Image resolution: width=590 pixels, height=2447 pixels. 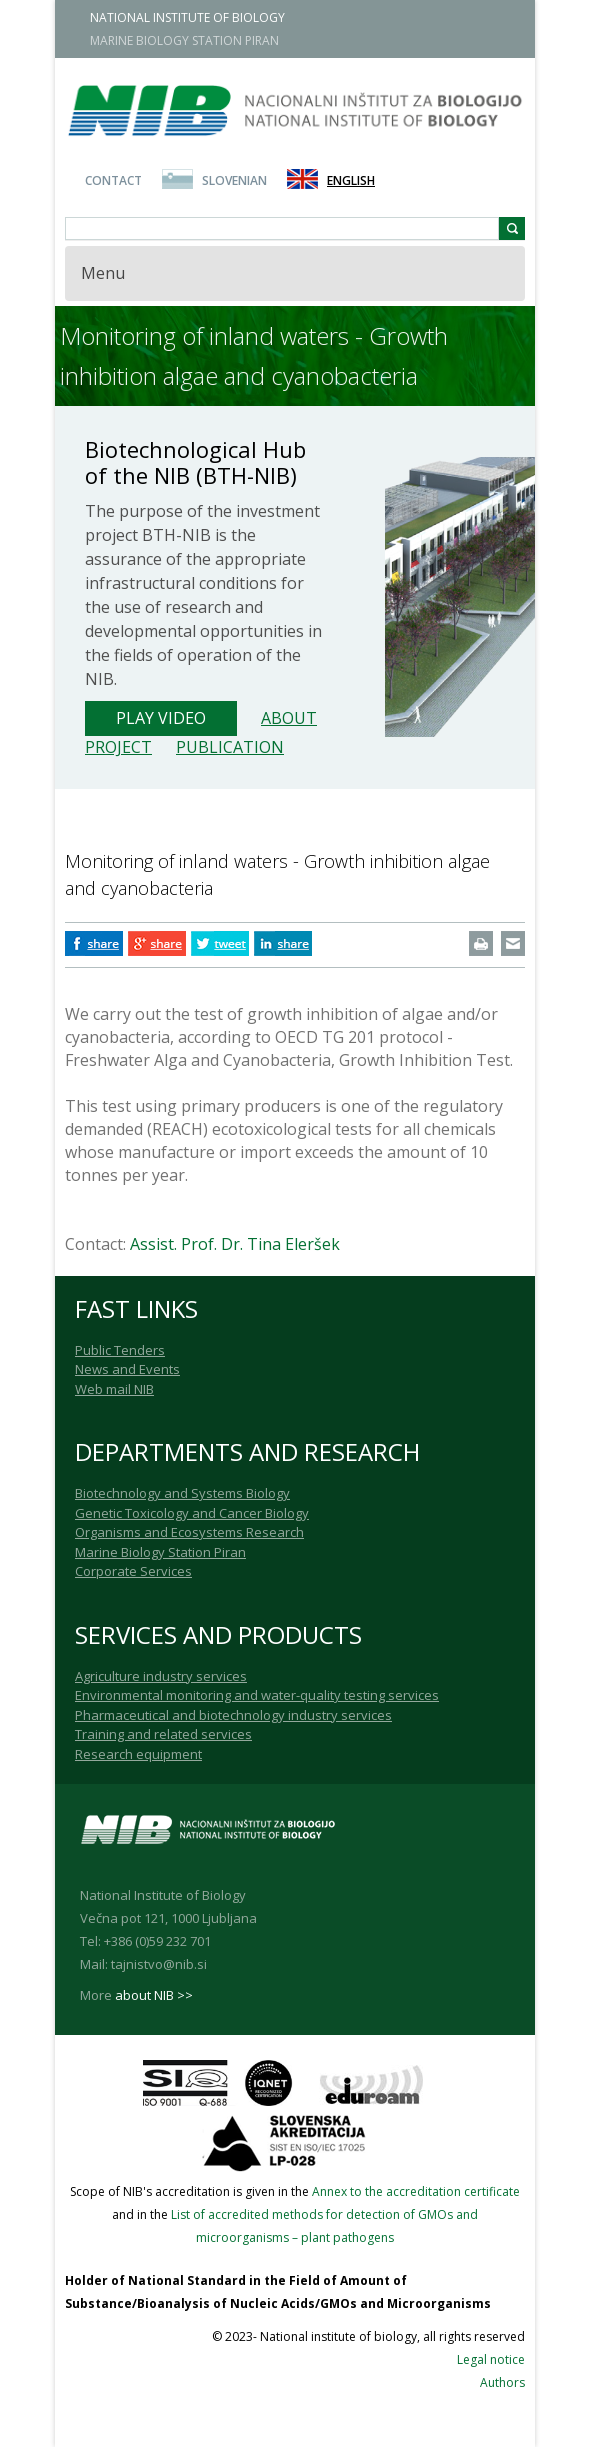 I want to click on Organisms and Ecosystems Research, so click(x=189, y=1532).